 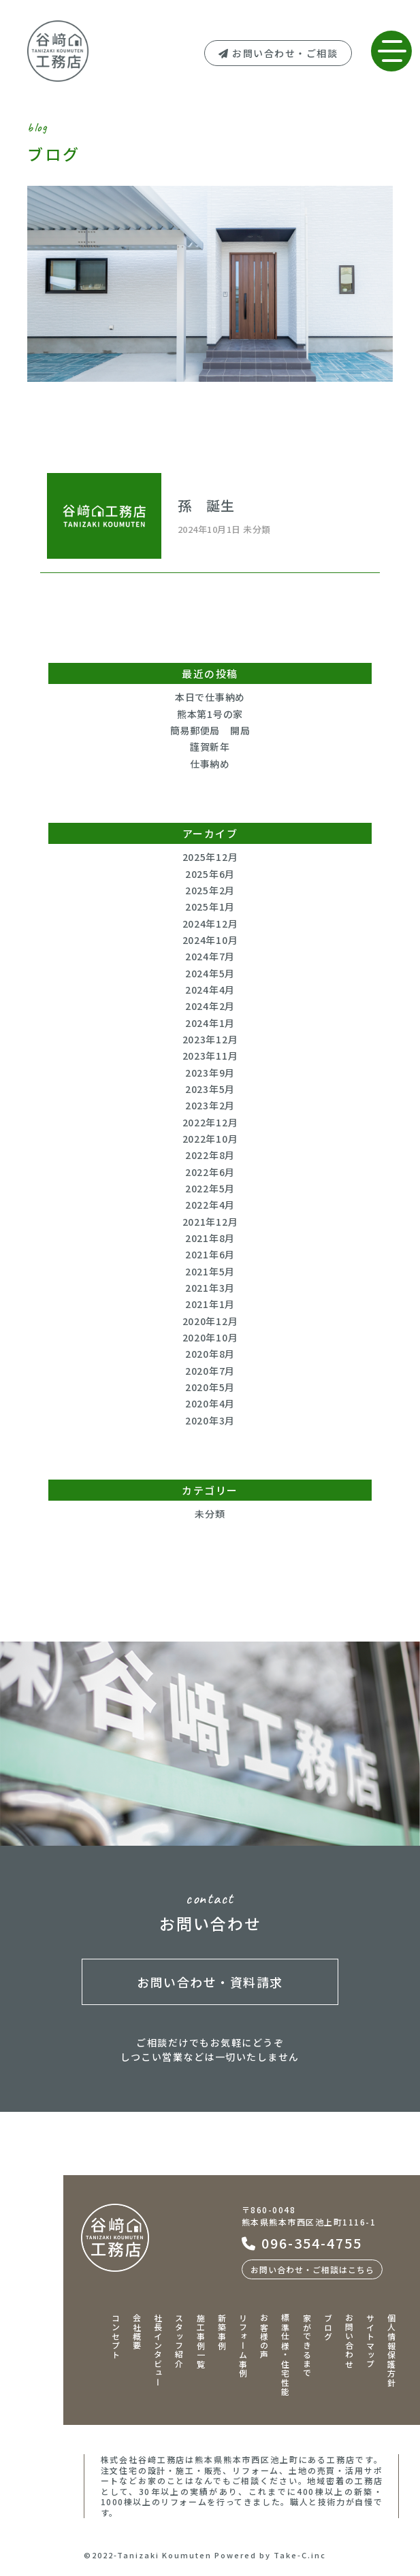 I want to click on 2021年12月, so click(x=210, y=1221).